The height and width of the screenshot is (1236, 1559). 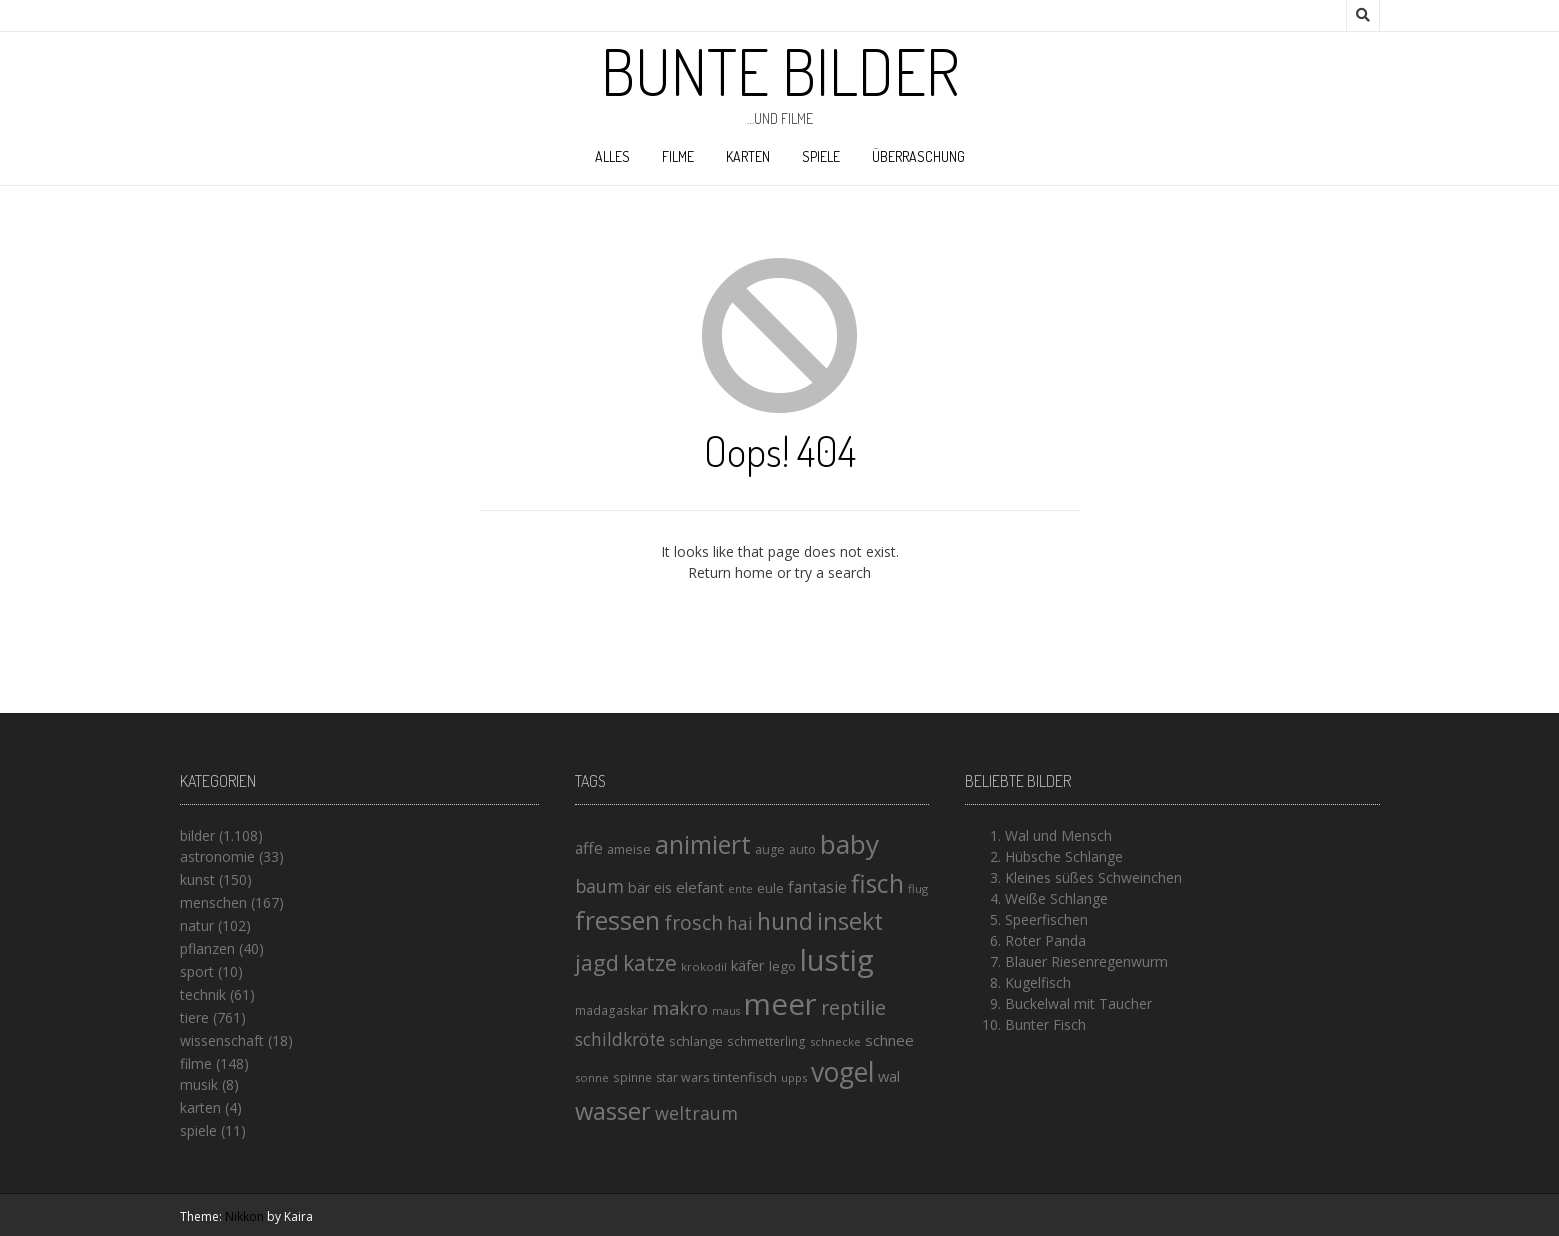 I want to click on Nikkon, so click(x=244, y=1216).